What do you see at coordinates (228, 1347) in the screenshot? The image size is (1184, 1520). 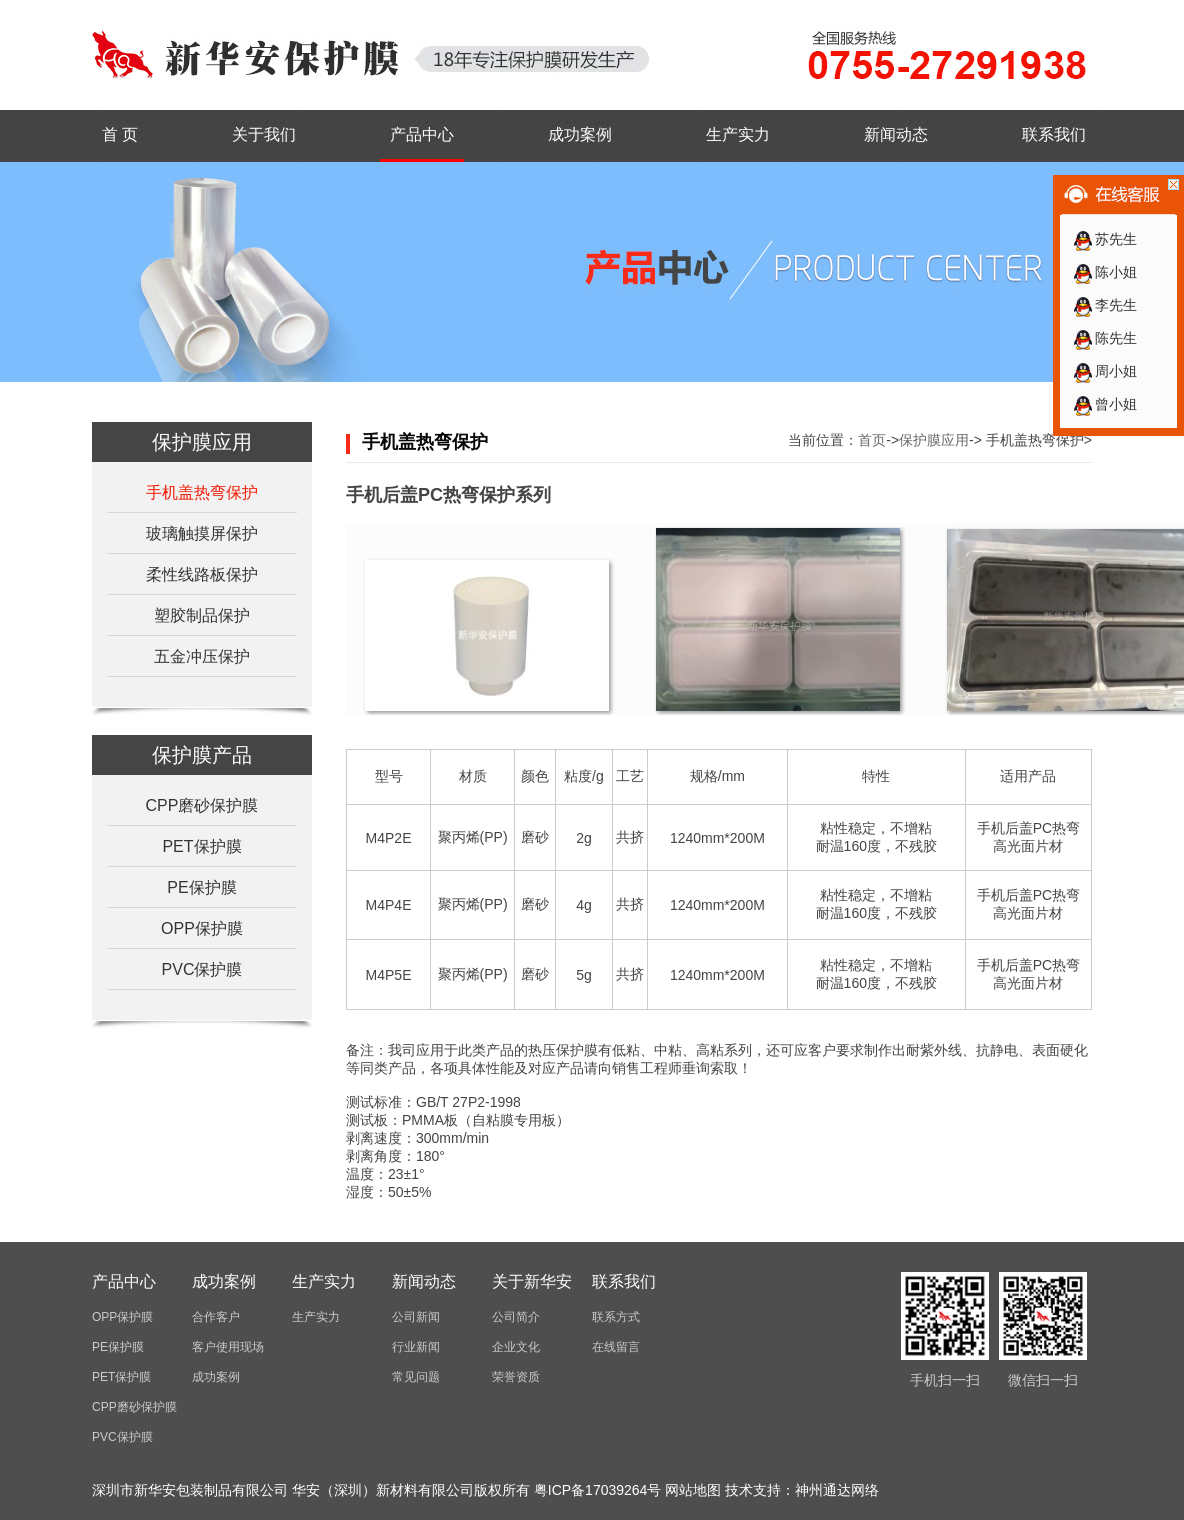 I see `客户使用现场` at bounding box center [228, 1347].